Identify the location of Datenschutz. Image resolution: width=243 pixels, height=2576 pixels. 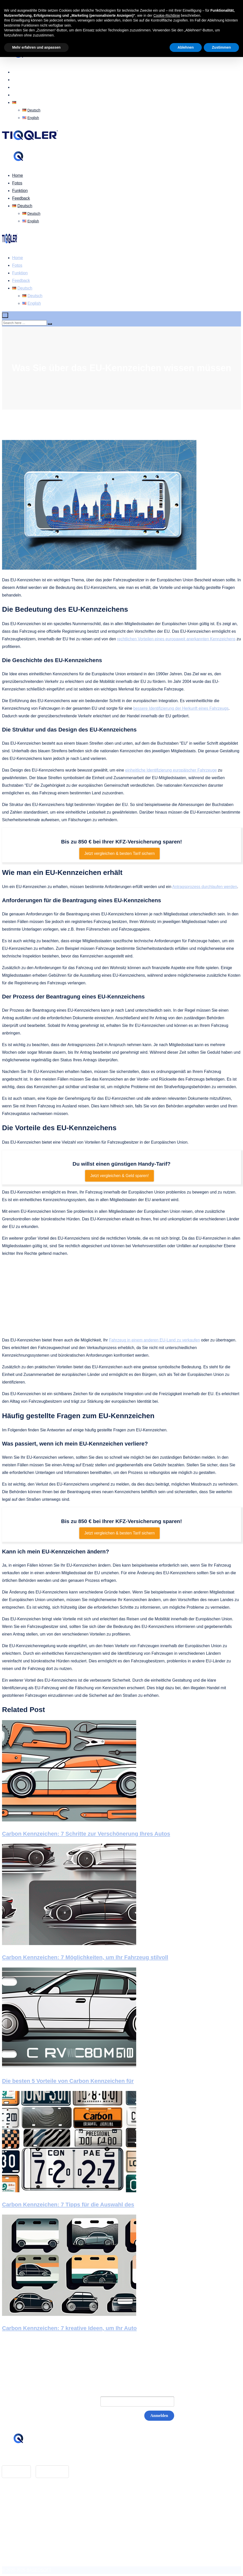
(23, 2516).